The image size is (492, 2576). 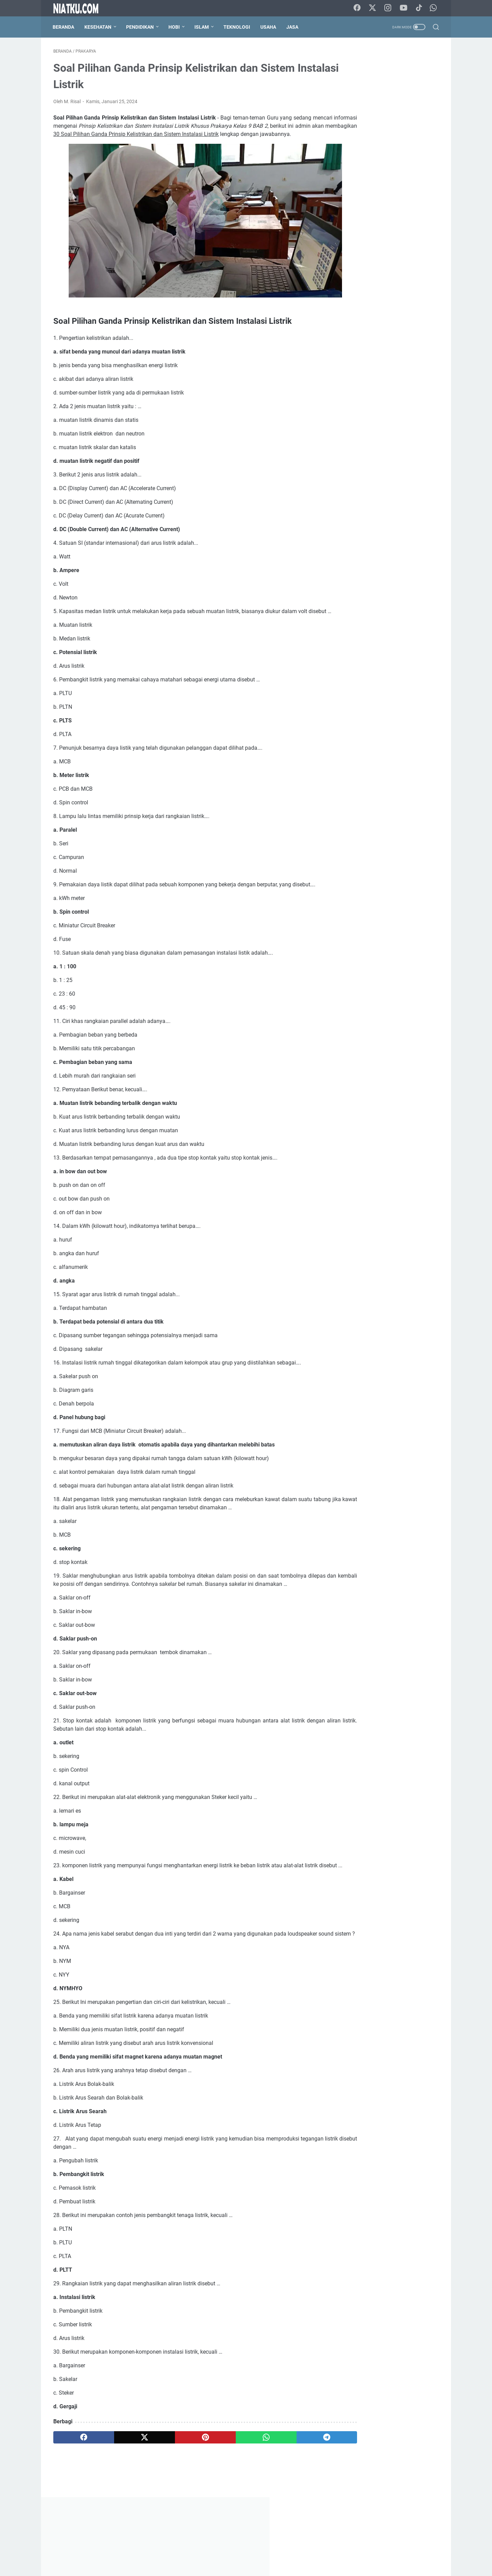 What do you see at coordinates (434, 8) in the screenshot?
I see `[whatsapp-icon]` at bounding box center [434, 8].